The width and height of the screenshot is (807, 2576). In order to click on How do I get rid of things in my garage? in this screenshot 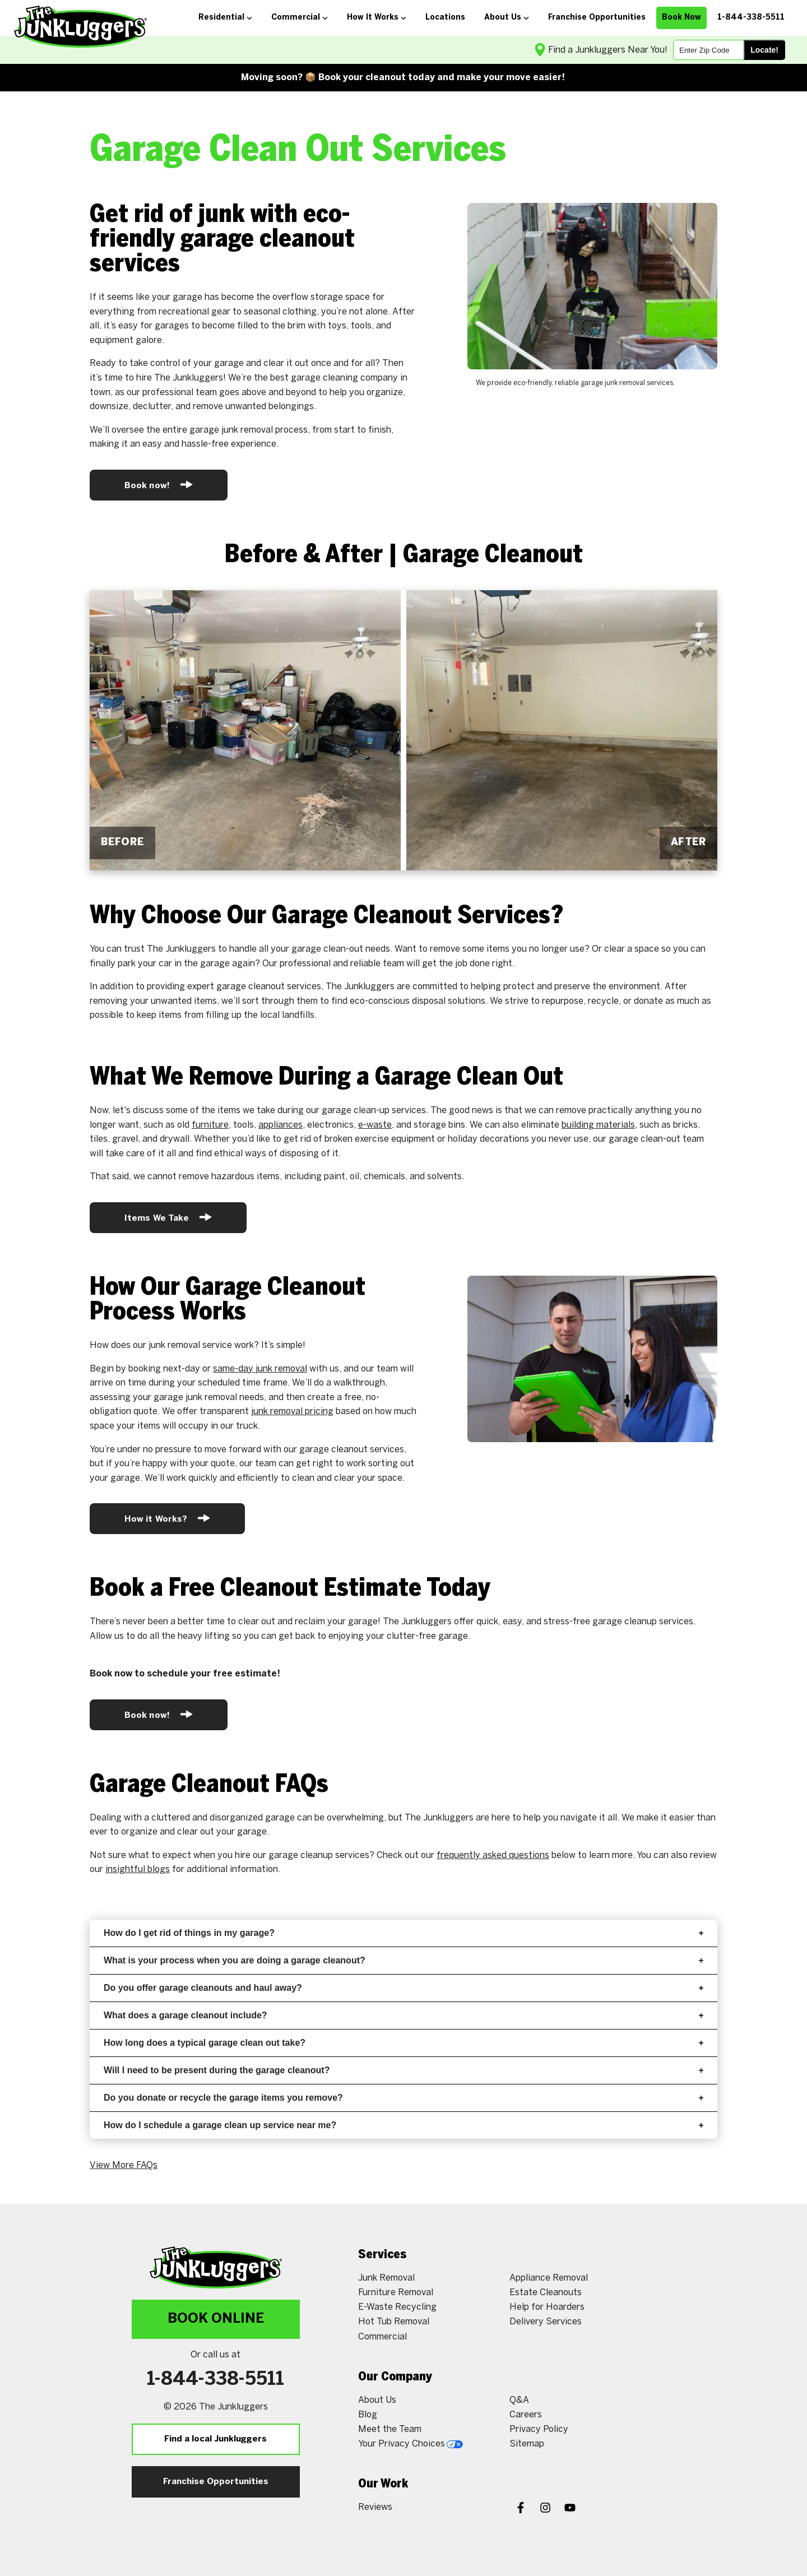, I will do `click(403, 1933)`.